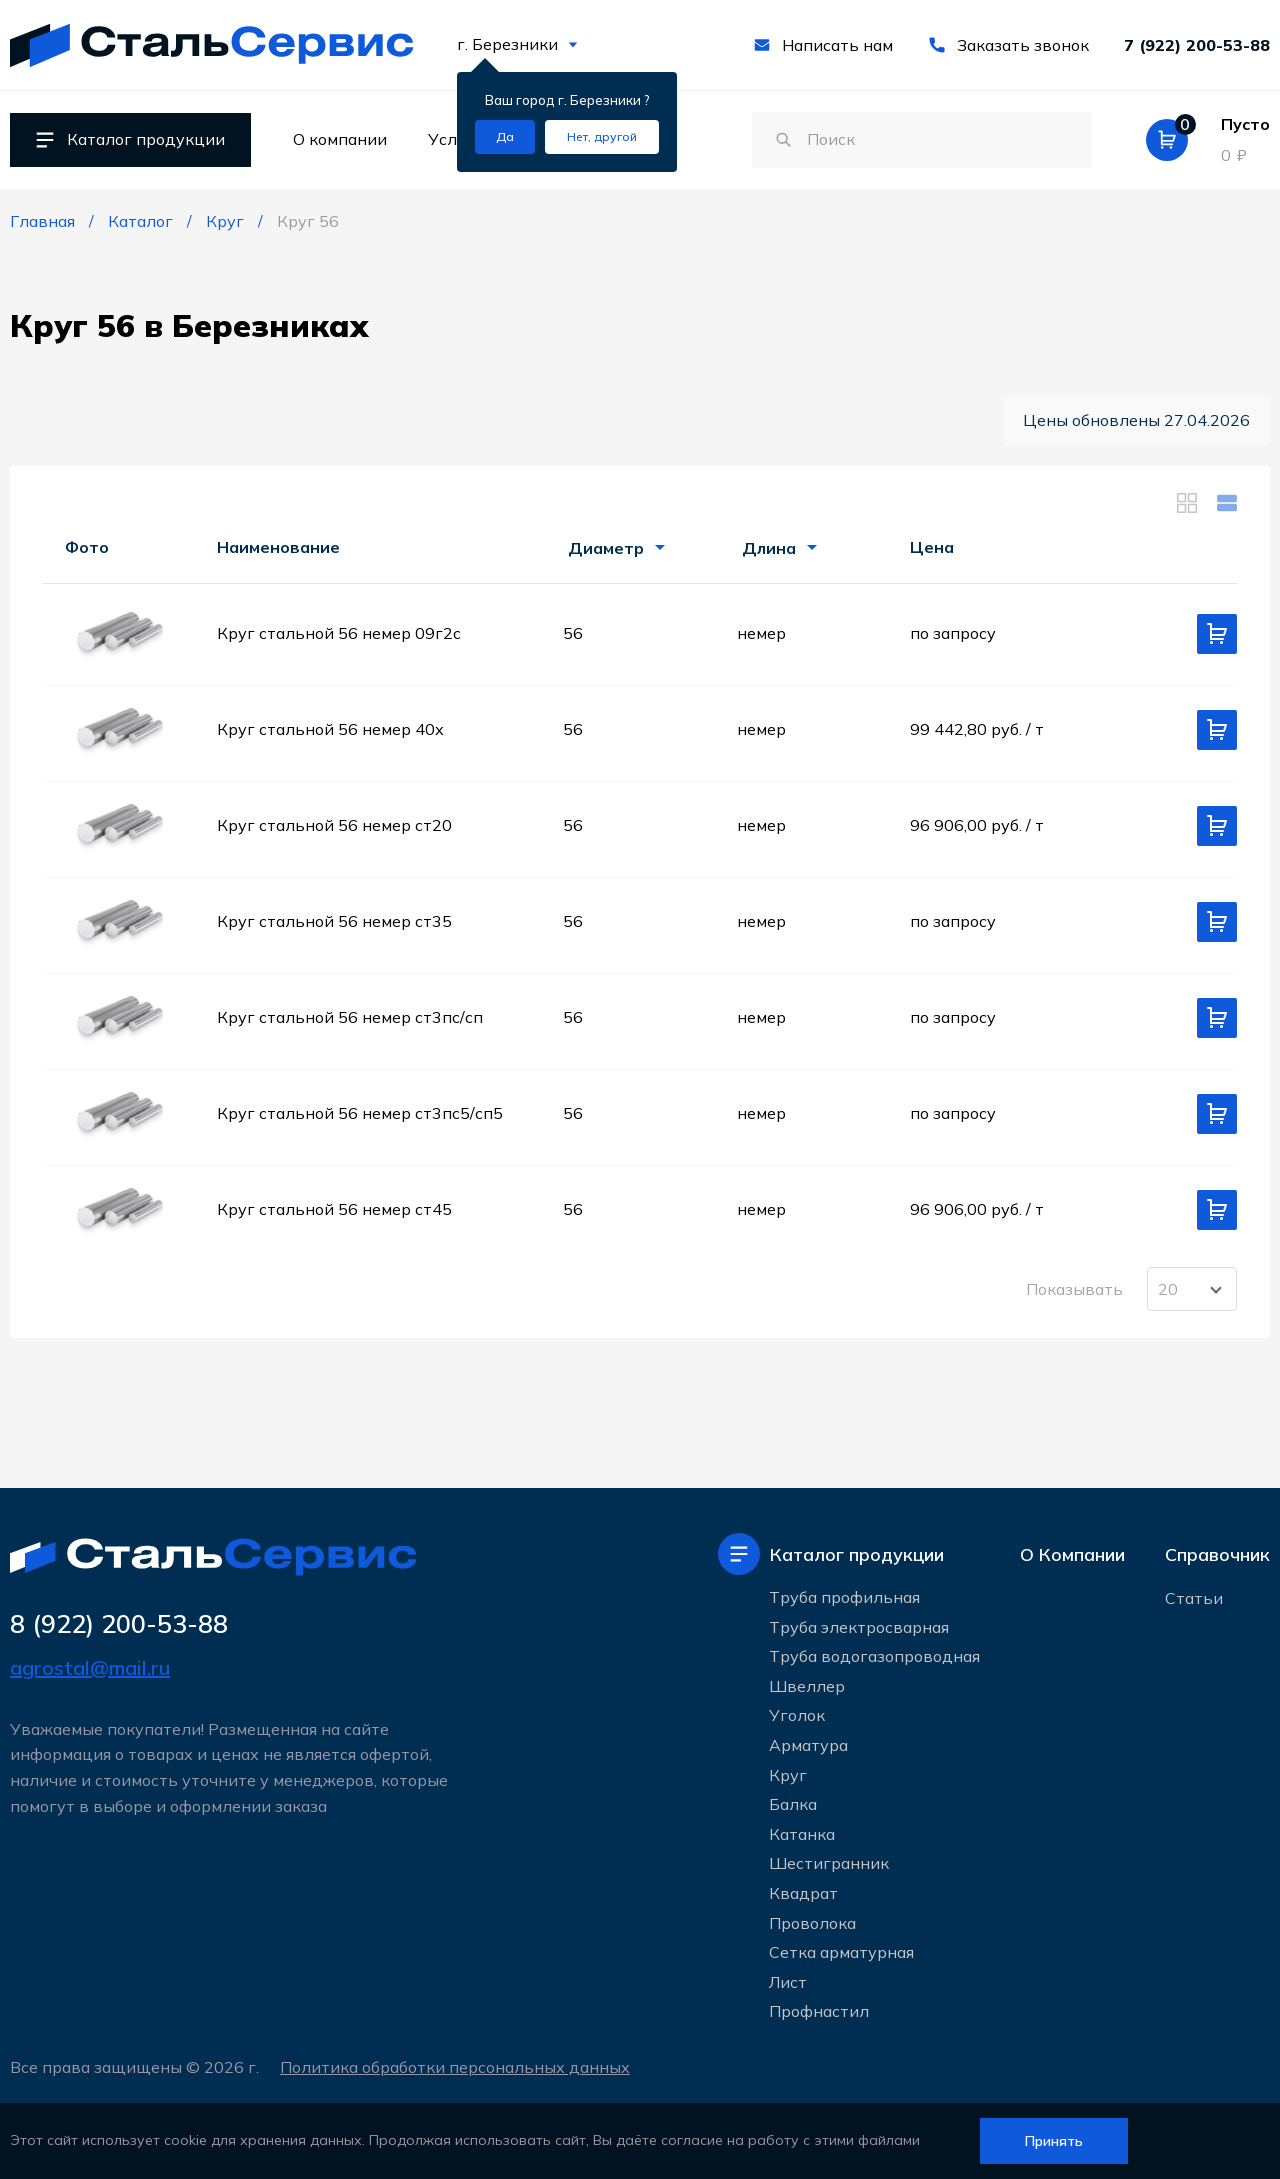  What do you see at coordinates (829, 1863) in the screenshot?
I see `Шестигранник` at bounding box center [829, 1863].